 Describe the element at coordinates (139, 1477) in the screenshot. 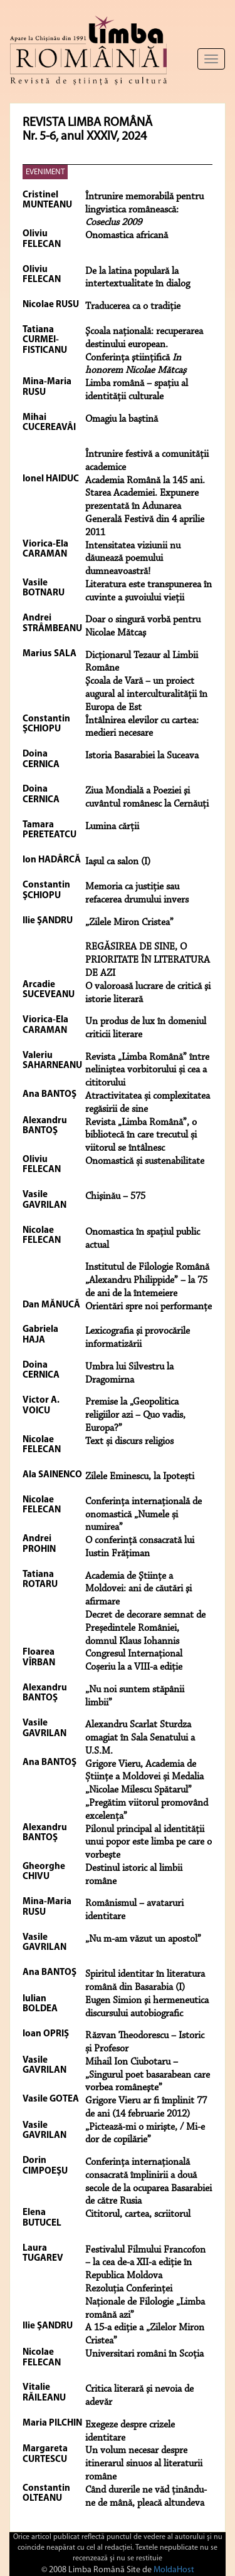

I see `Zilele Eminescu, la Ipotești` at that location.